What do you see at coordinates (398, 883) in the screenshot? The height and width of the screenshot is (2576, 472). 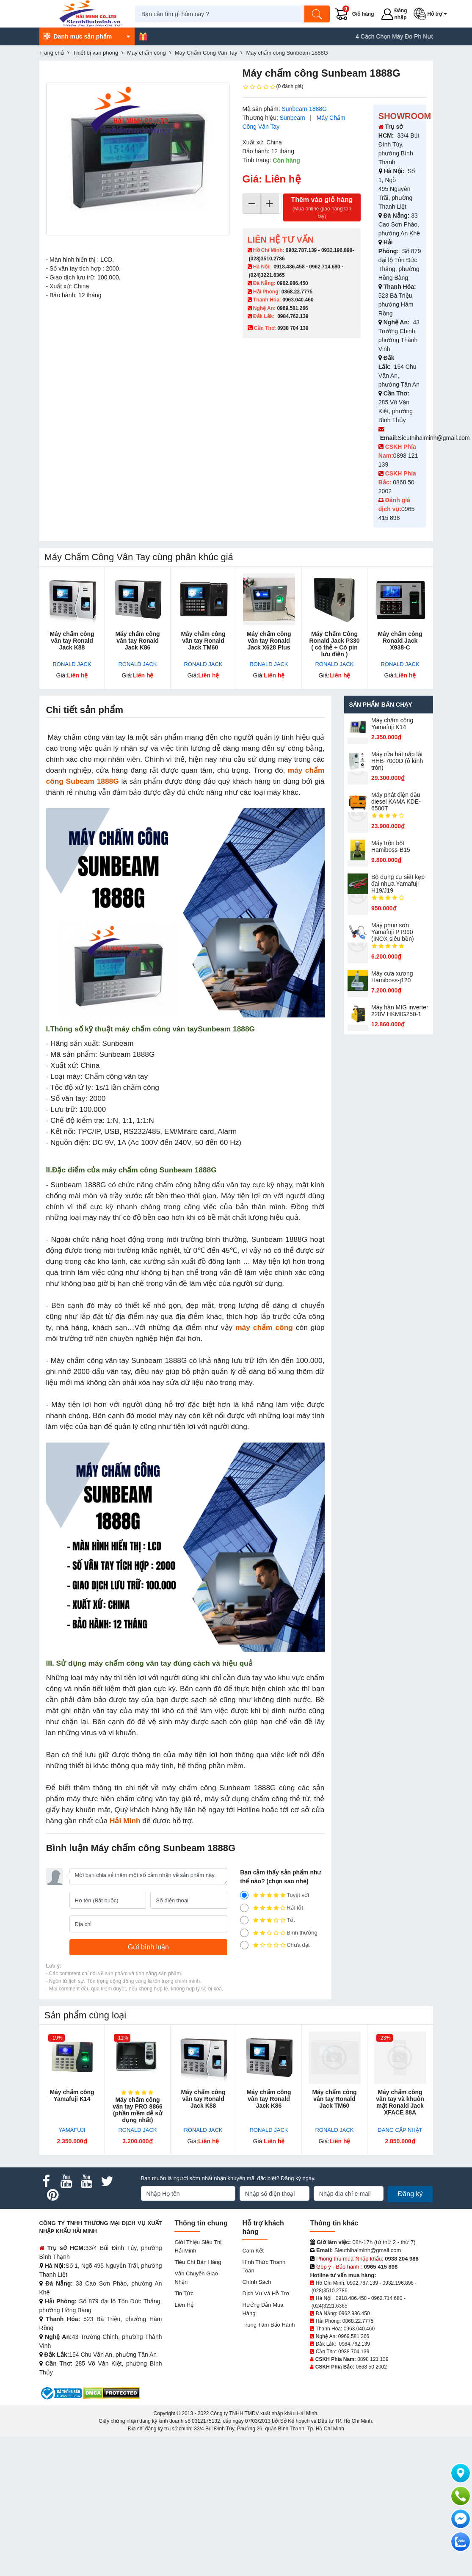 I see `Bộ dụng cụ siết kẹp đai nhựa Yamafuji H19/J19` at bounding box center [398, 883].